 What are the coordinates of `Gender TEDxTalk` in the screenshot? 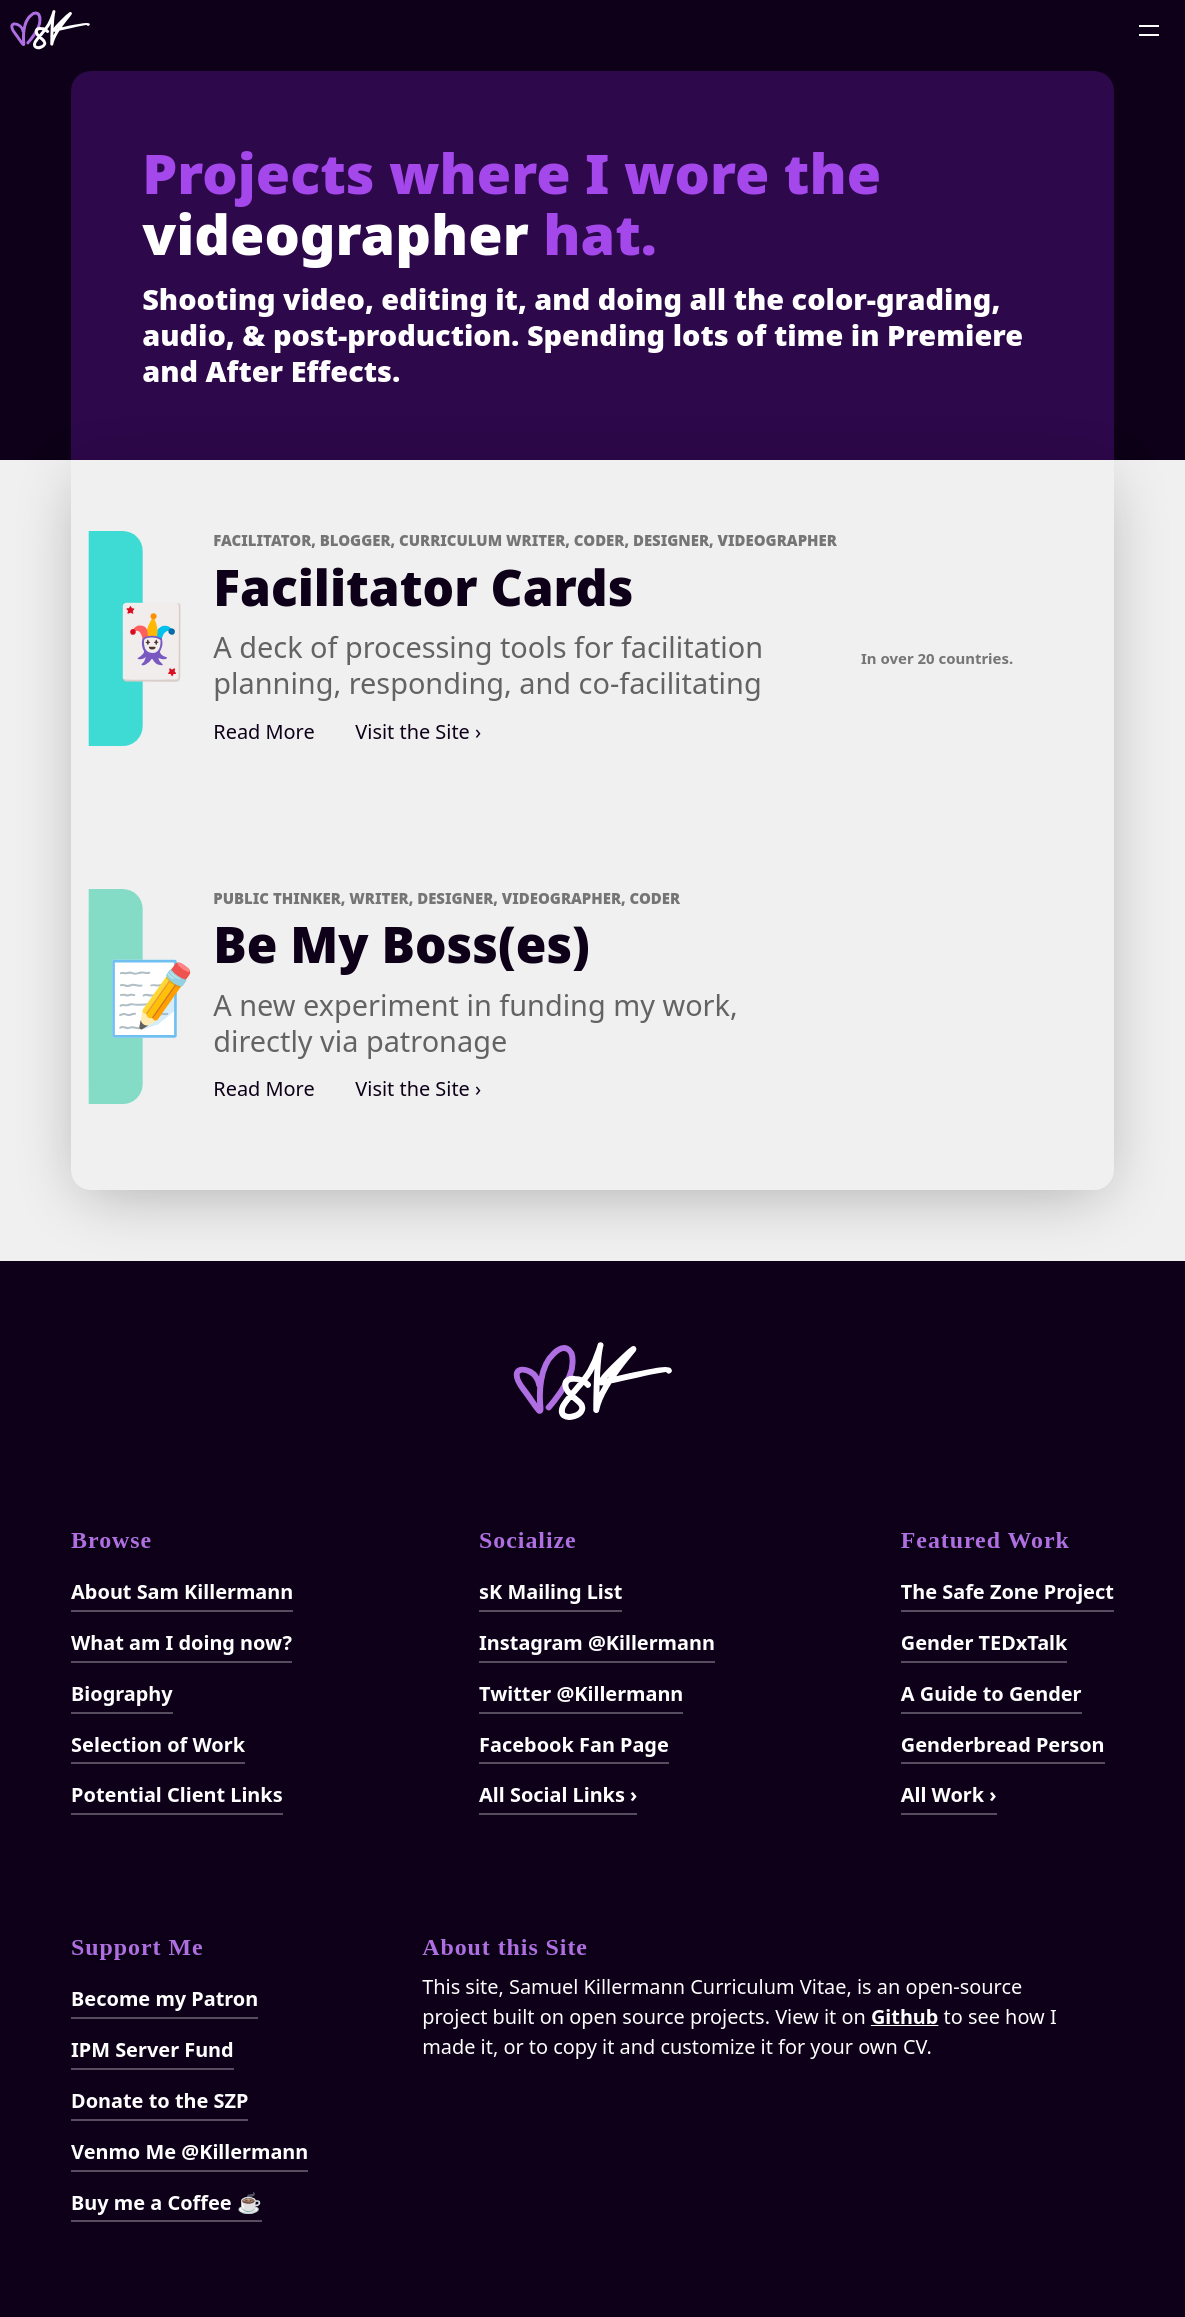 It's located at (984, 1642).